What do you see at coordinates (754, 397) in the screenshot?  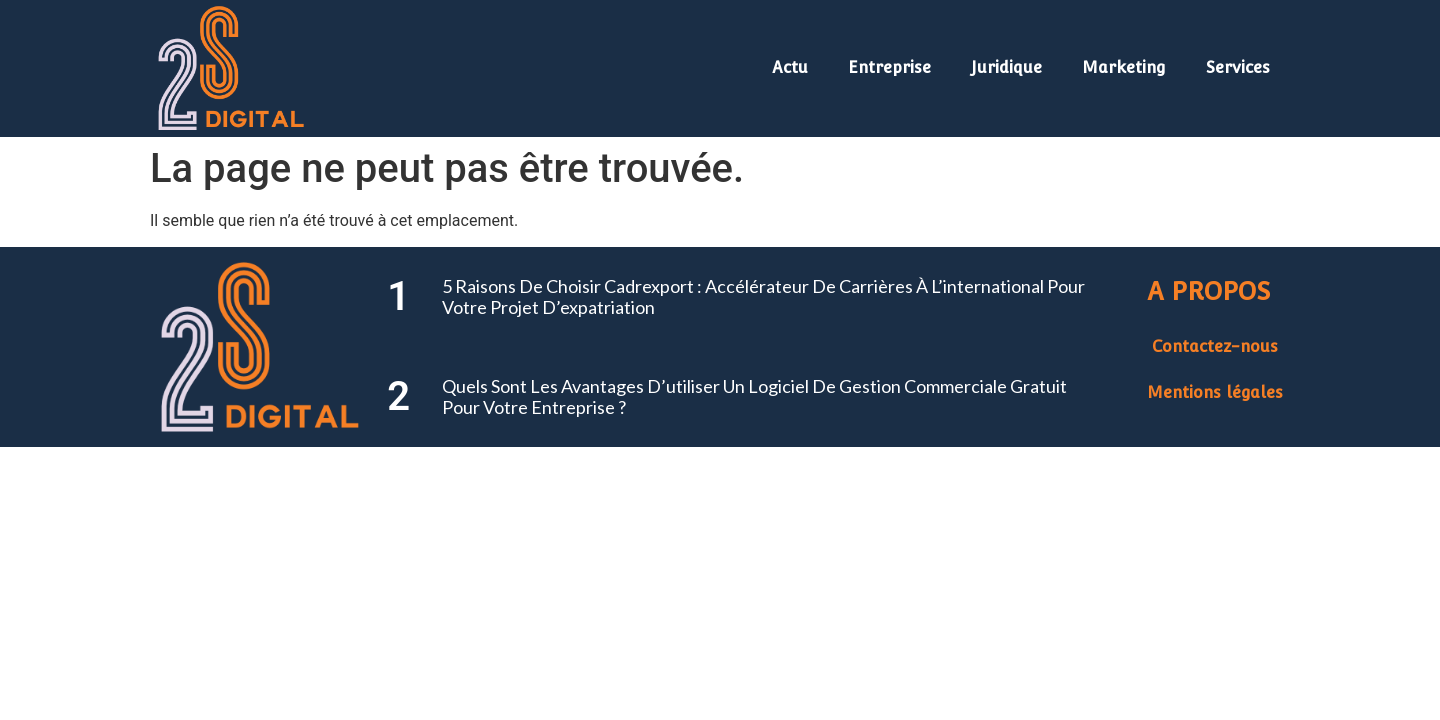 I see `Quels sont les avantages d’utiliser un logiciel de gestion commerciale gratuit pour votre entreprise ?` at bounding box center [754, 397].